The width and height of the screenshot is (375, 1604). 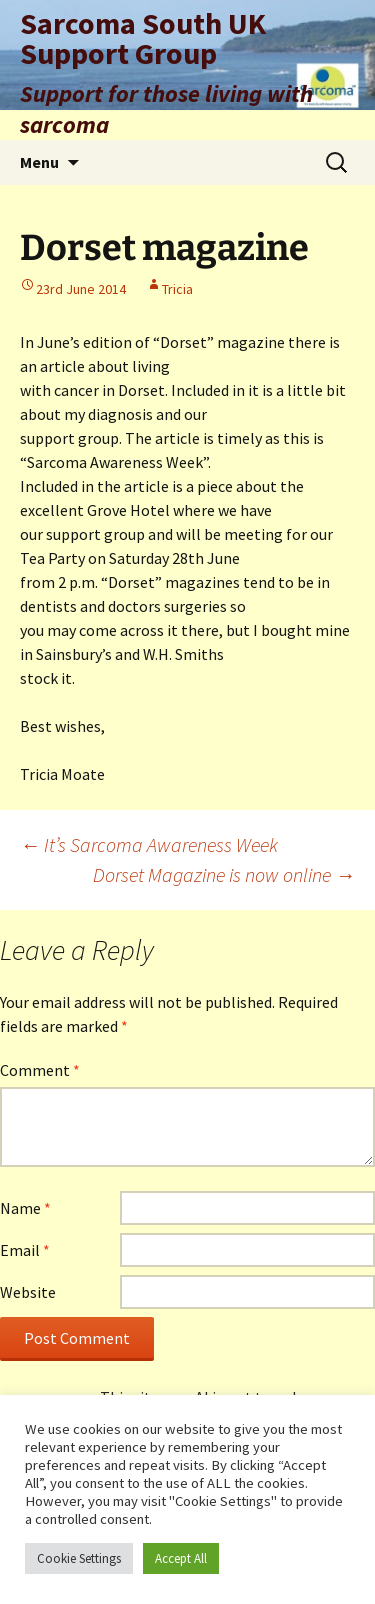 I want to click on Website, so click(x=28, y=1292).